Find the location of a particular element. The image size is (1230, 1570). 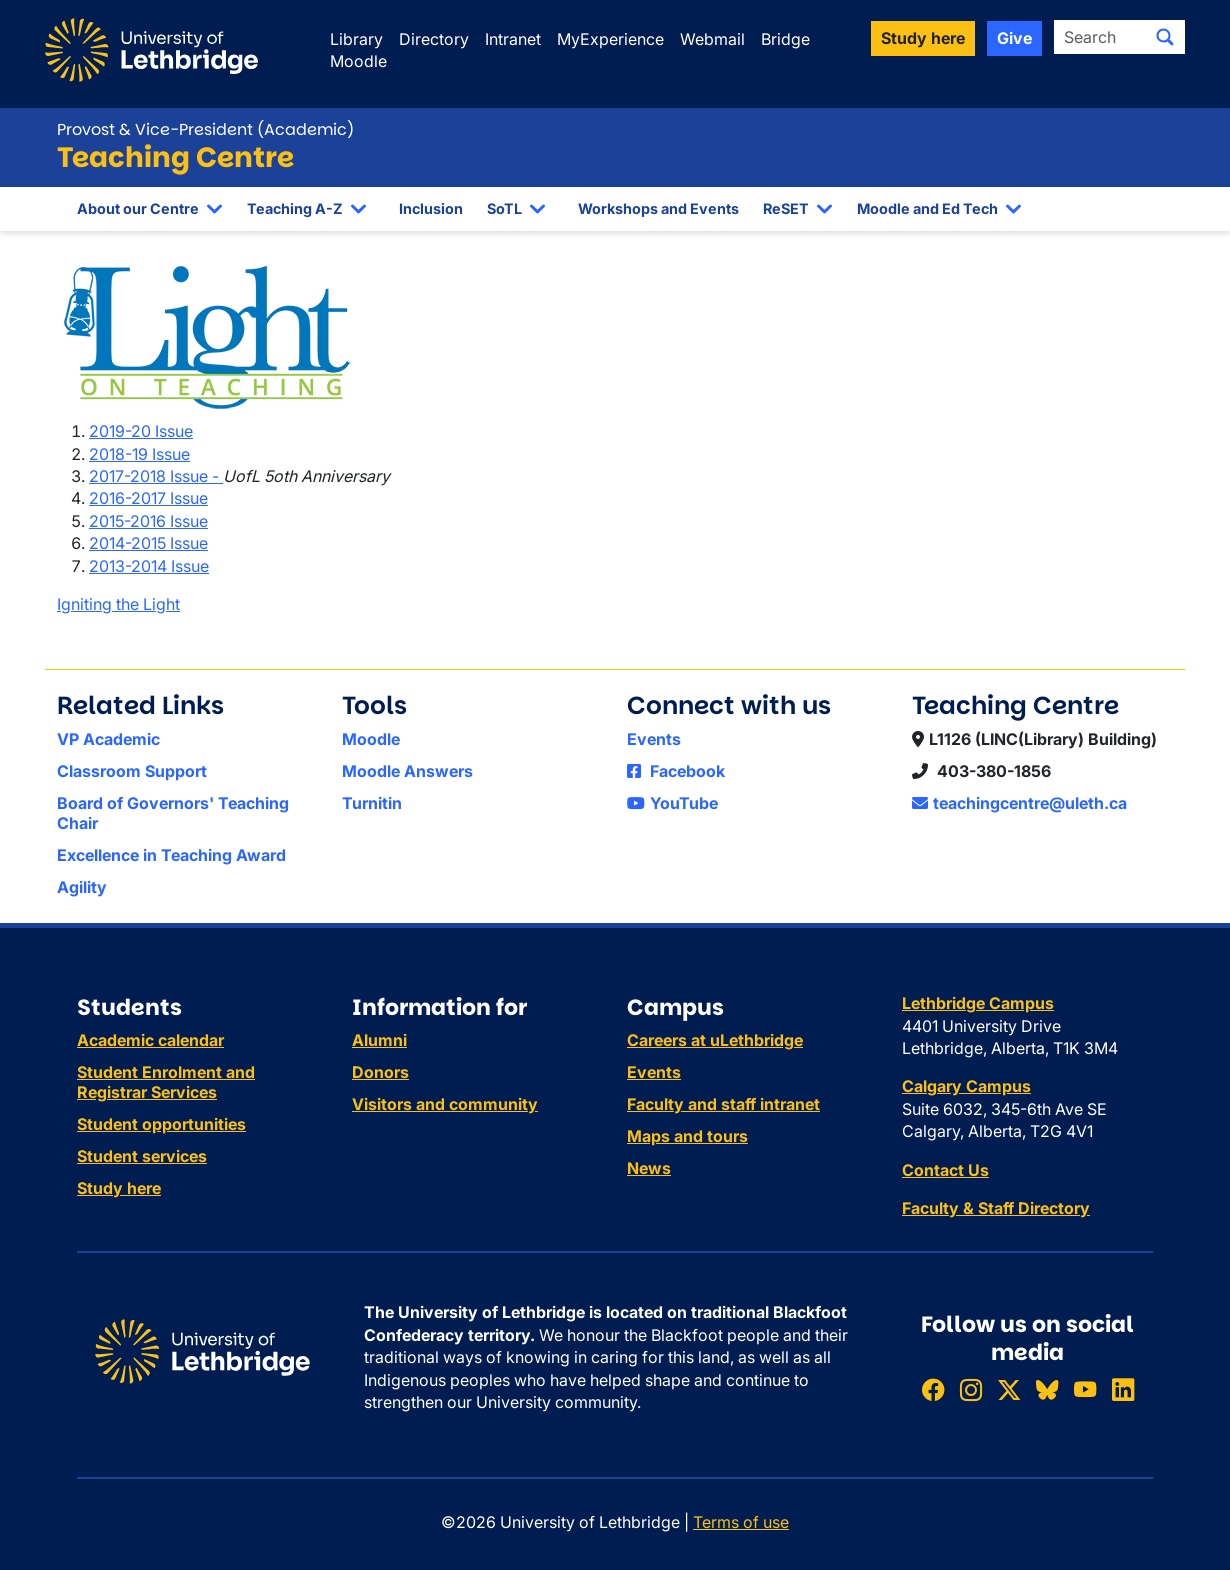

2015-2016 Issue is located at coordinates (148, 521).